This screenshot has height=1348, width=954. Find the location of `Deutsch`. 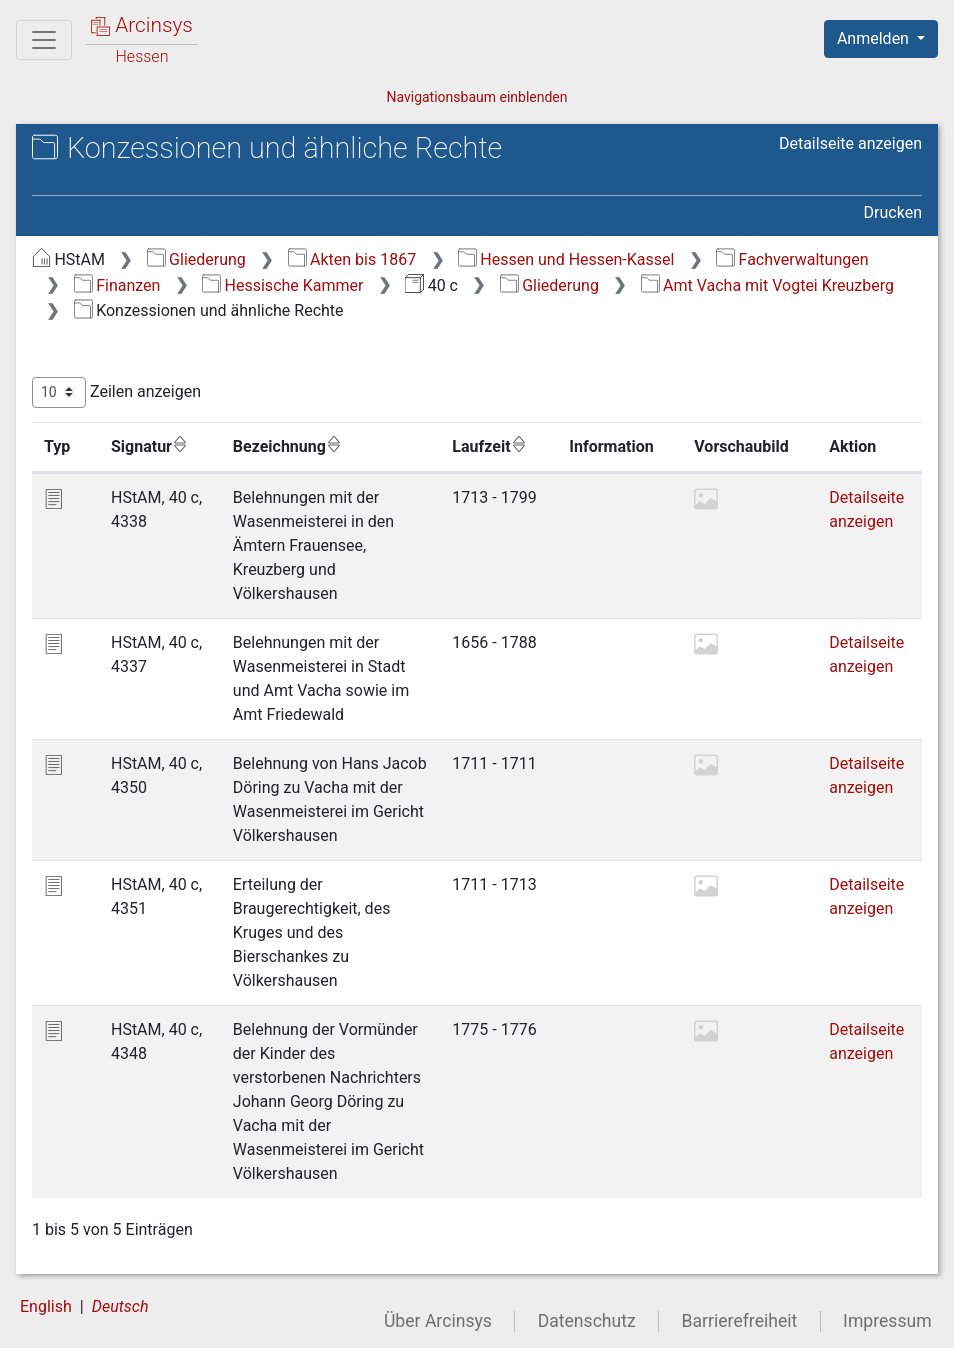

Deutsch is located at coordinates (120, 1306).